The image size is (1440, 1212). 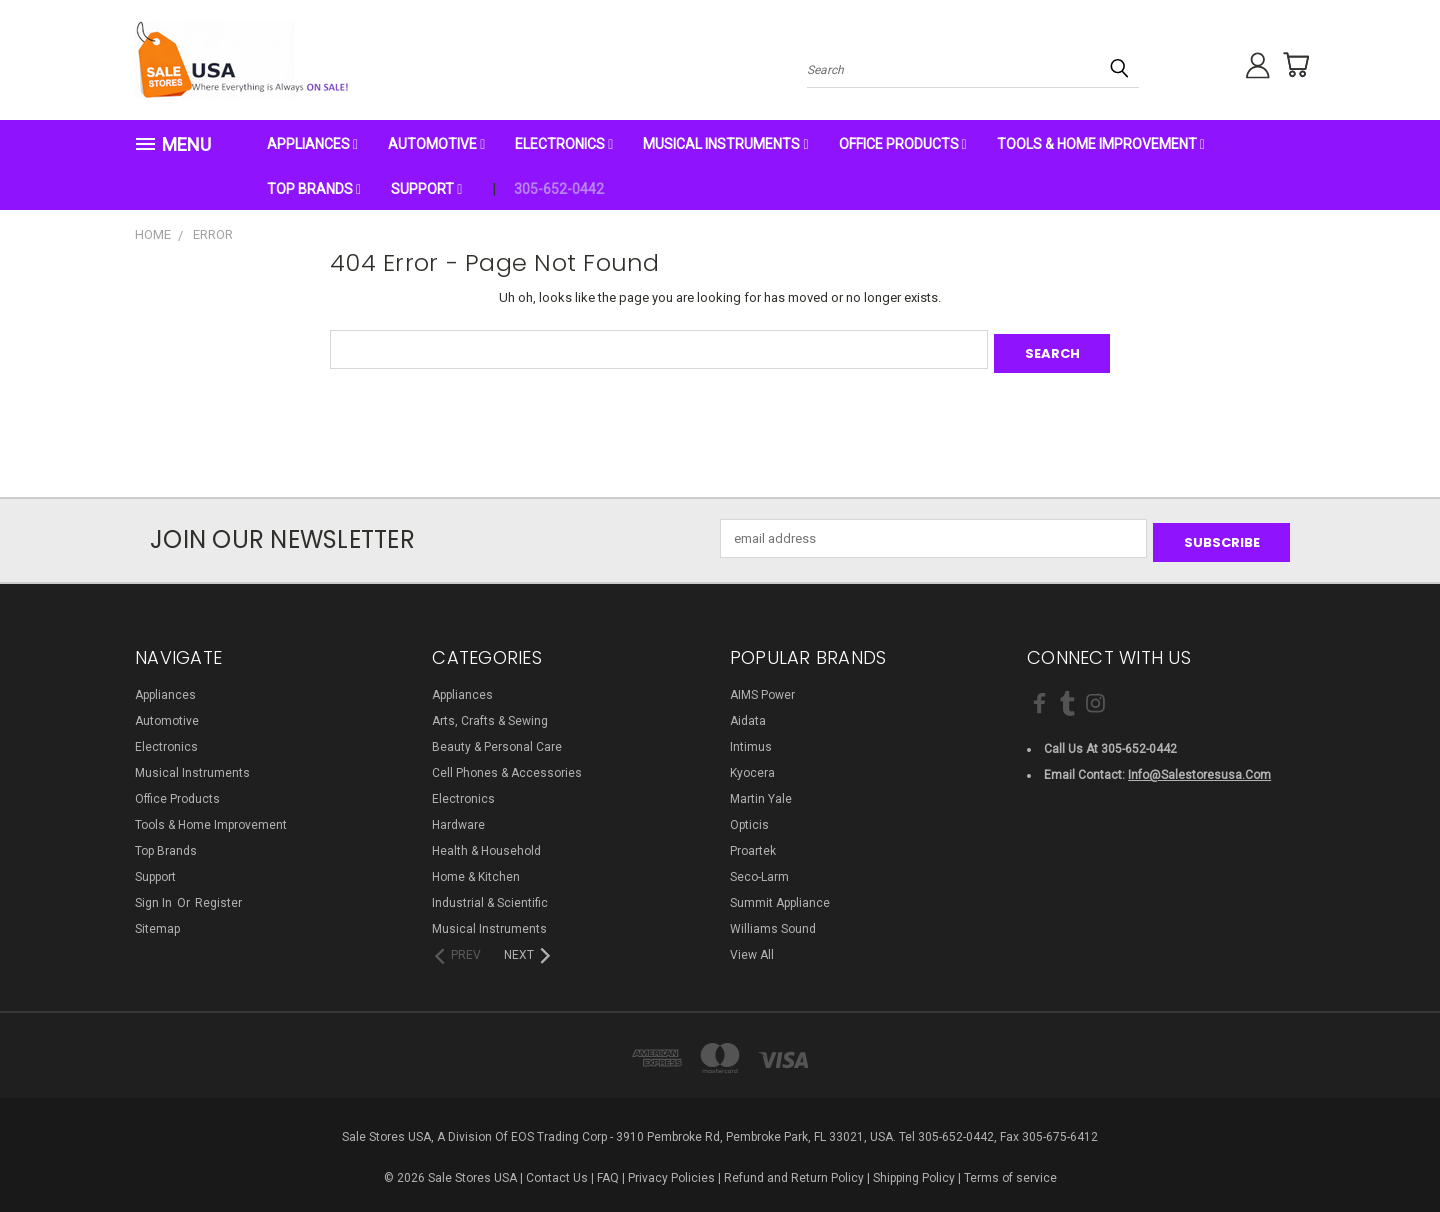 What do you see at coordinates (490, 895) in the screenshot?
I see `Industrial & Scientific` at bounding box center [490, 895].